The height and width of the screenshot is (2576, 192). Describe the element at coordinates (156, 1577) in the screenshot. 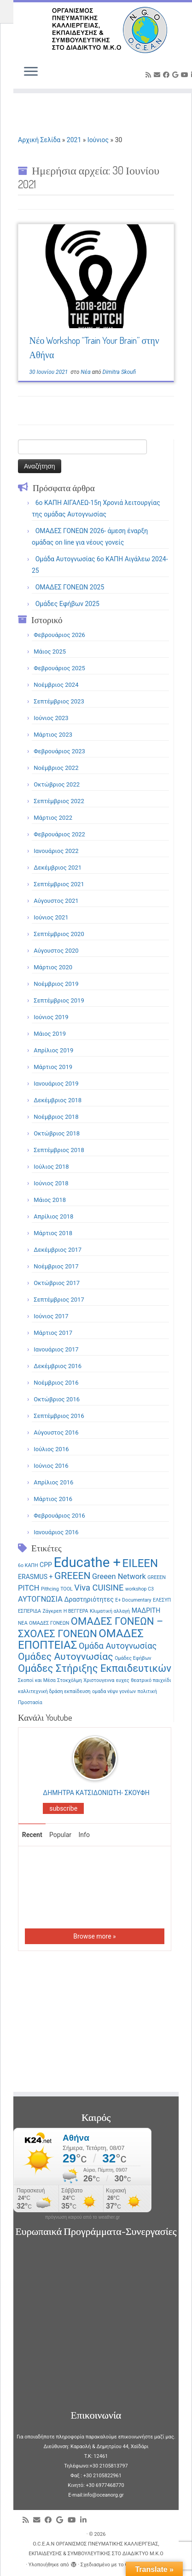

I see `GREEΕN [GREEΕN (1 στοιχείο)]` at that location.